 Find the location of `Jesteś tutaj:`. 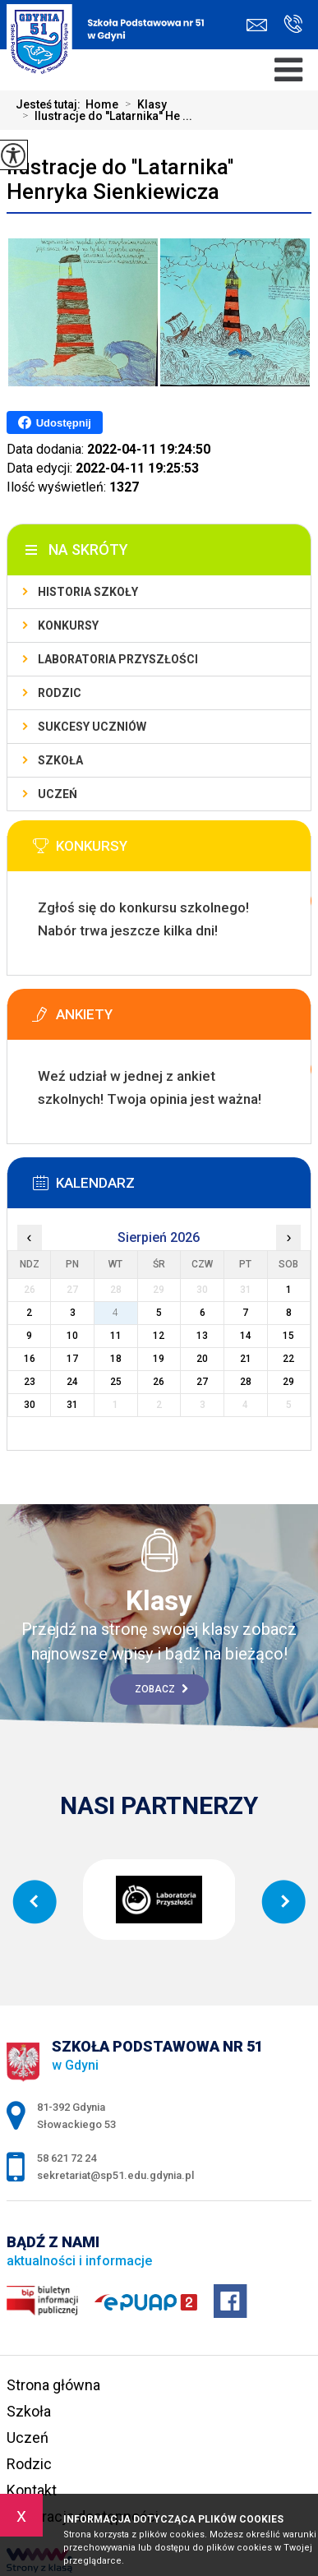

Jesteś tutaj: is located at coordinates (50, 104).